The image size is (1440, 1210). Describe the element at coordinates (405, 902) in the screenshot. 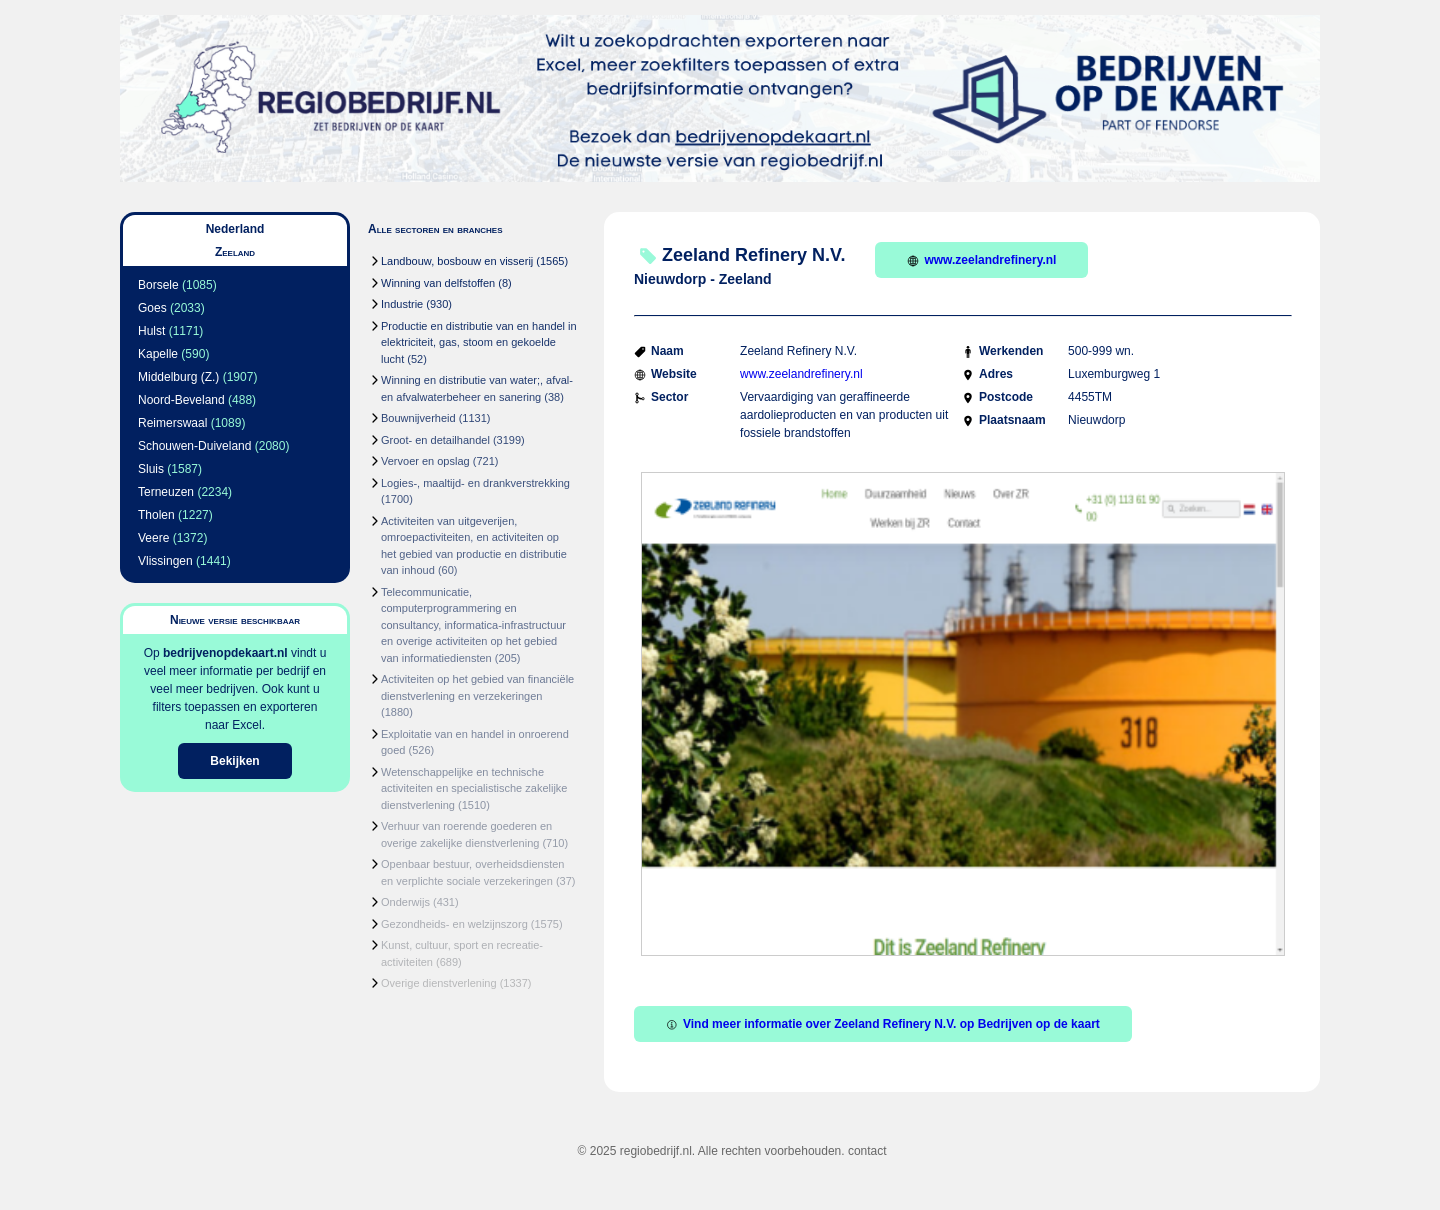

I see `Onderwijs` at that location.